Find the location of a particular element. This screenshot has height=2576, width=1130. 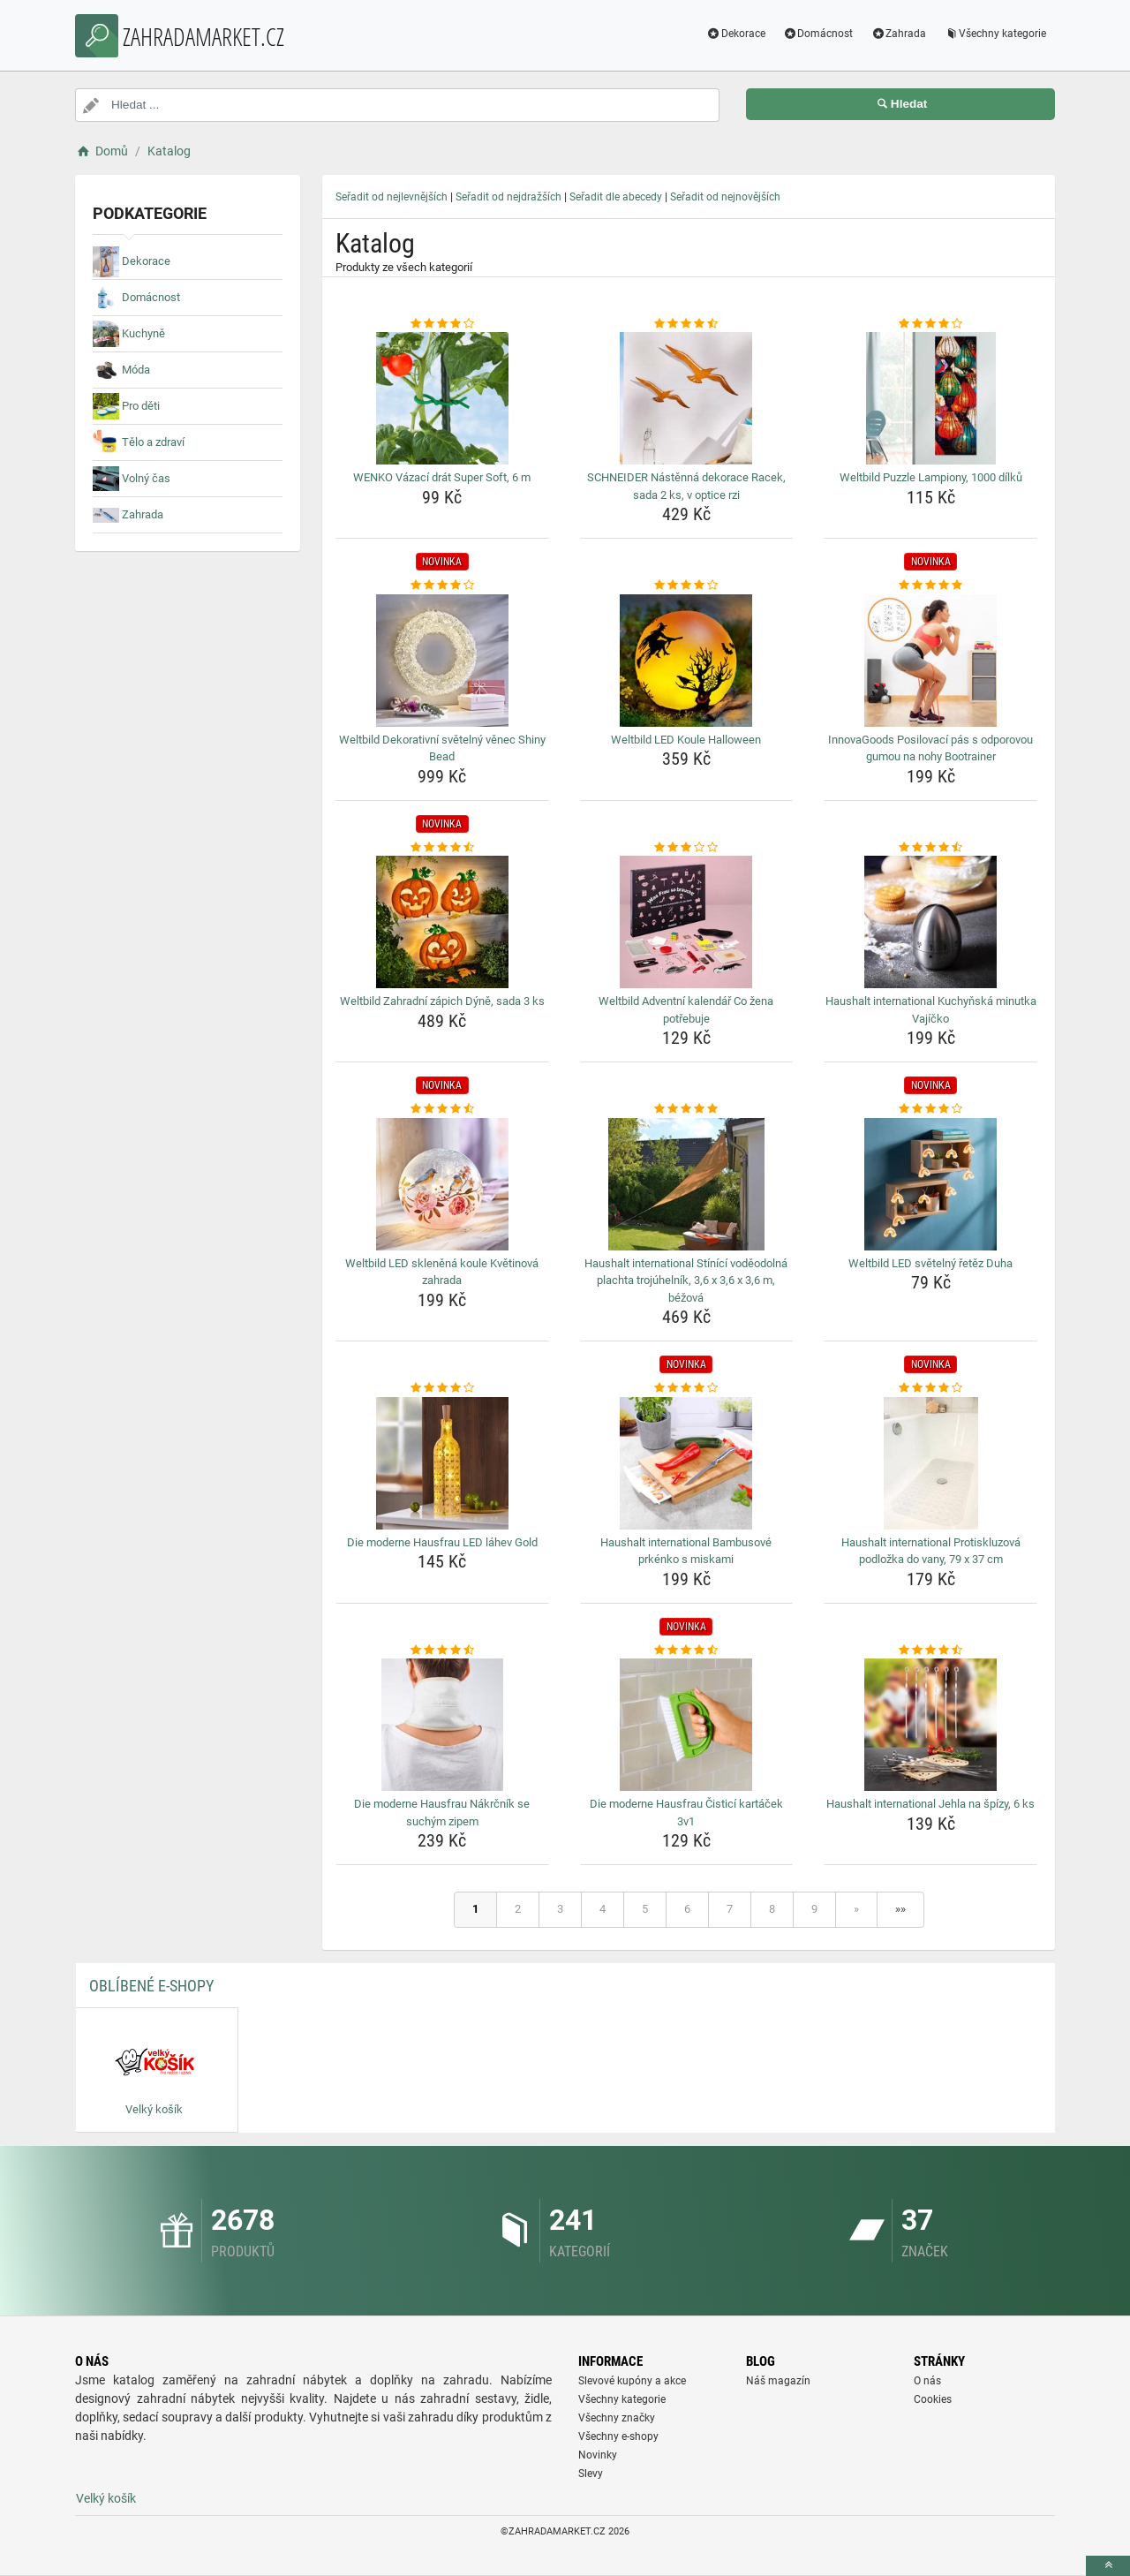

[die-moderne-hausfrau-nakrcnik-se-suchym-zipem-img] is located at coordinates (442, 1724).